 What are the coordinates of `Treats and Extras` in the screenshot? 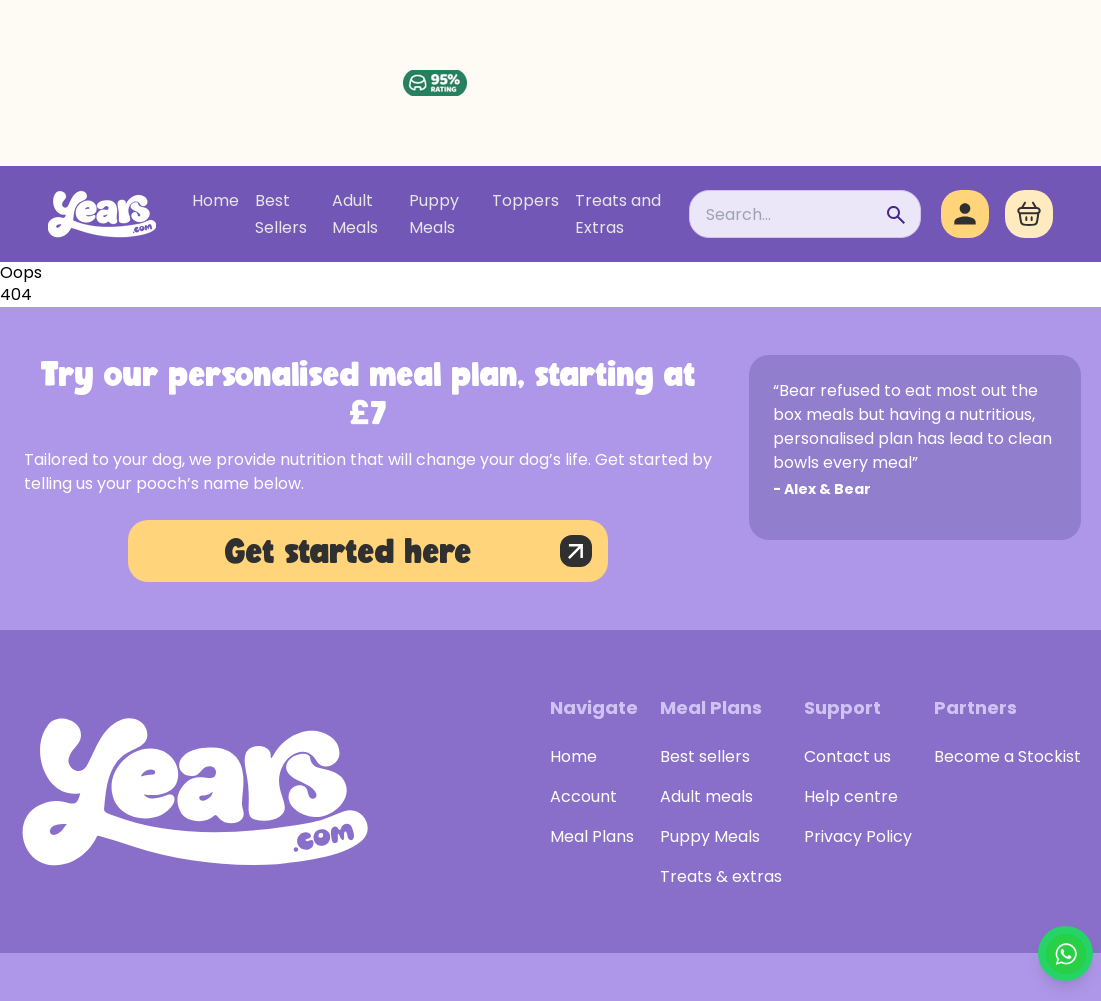 It's located at (618, 214).